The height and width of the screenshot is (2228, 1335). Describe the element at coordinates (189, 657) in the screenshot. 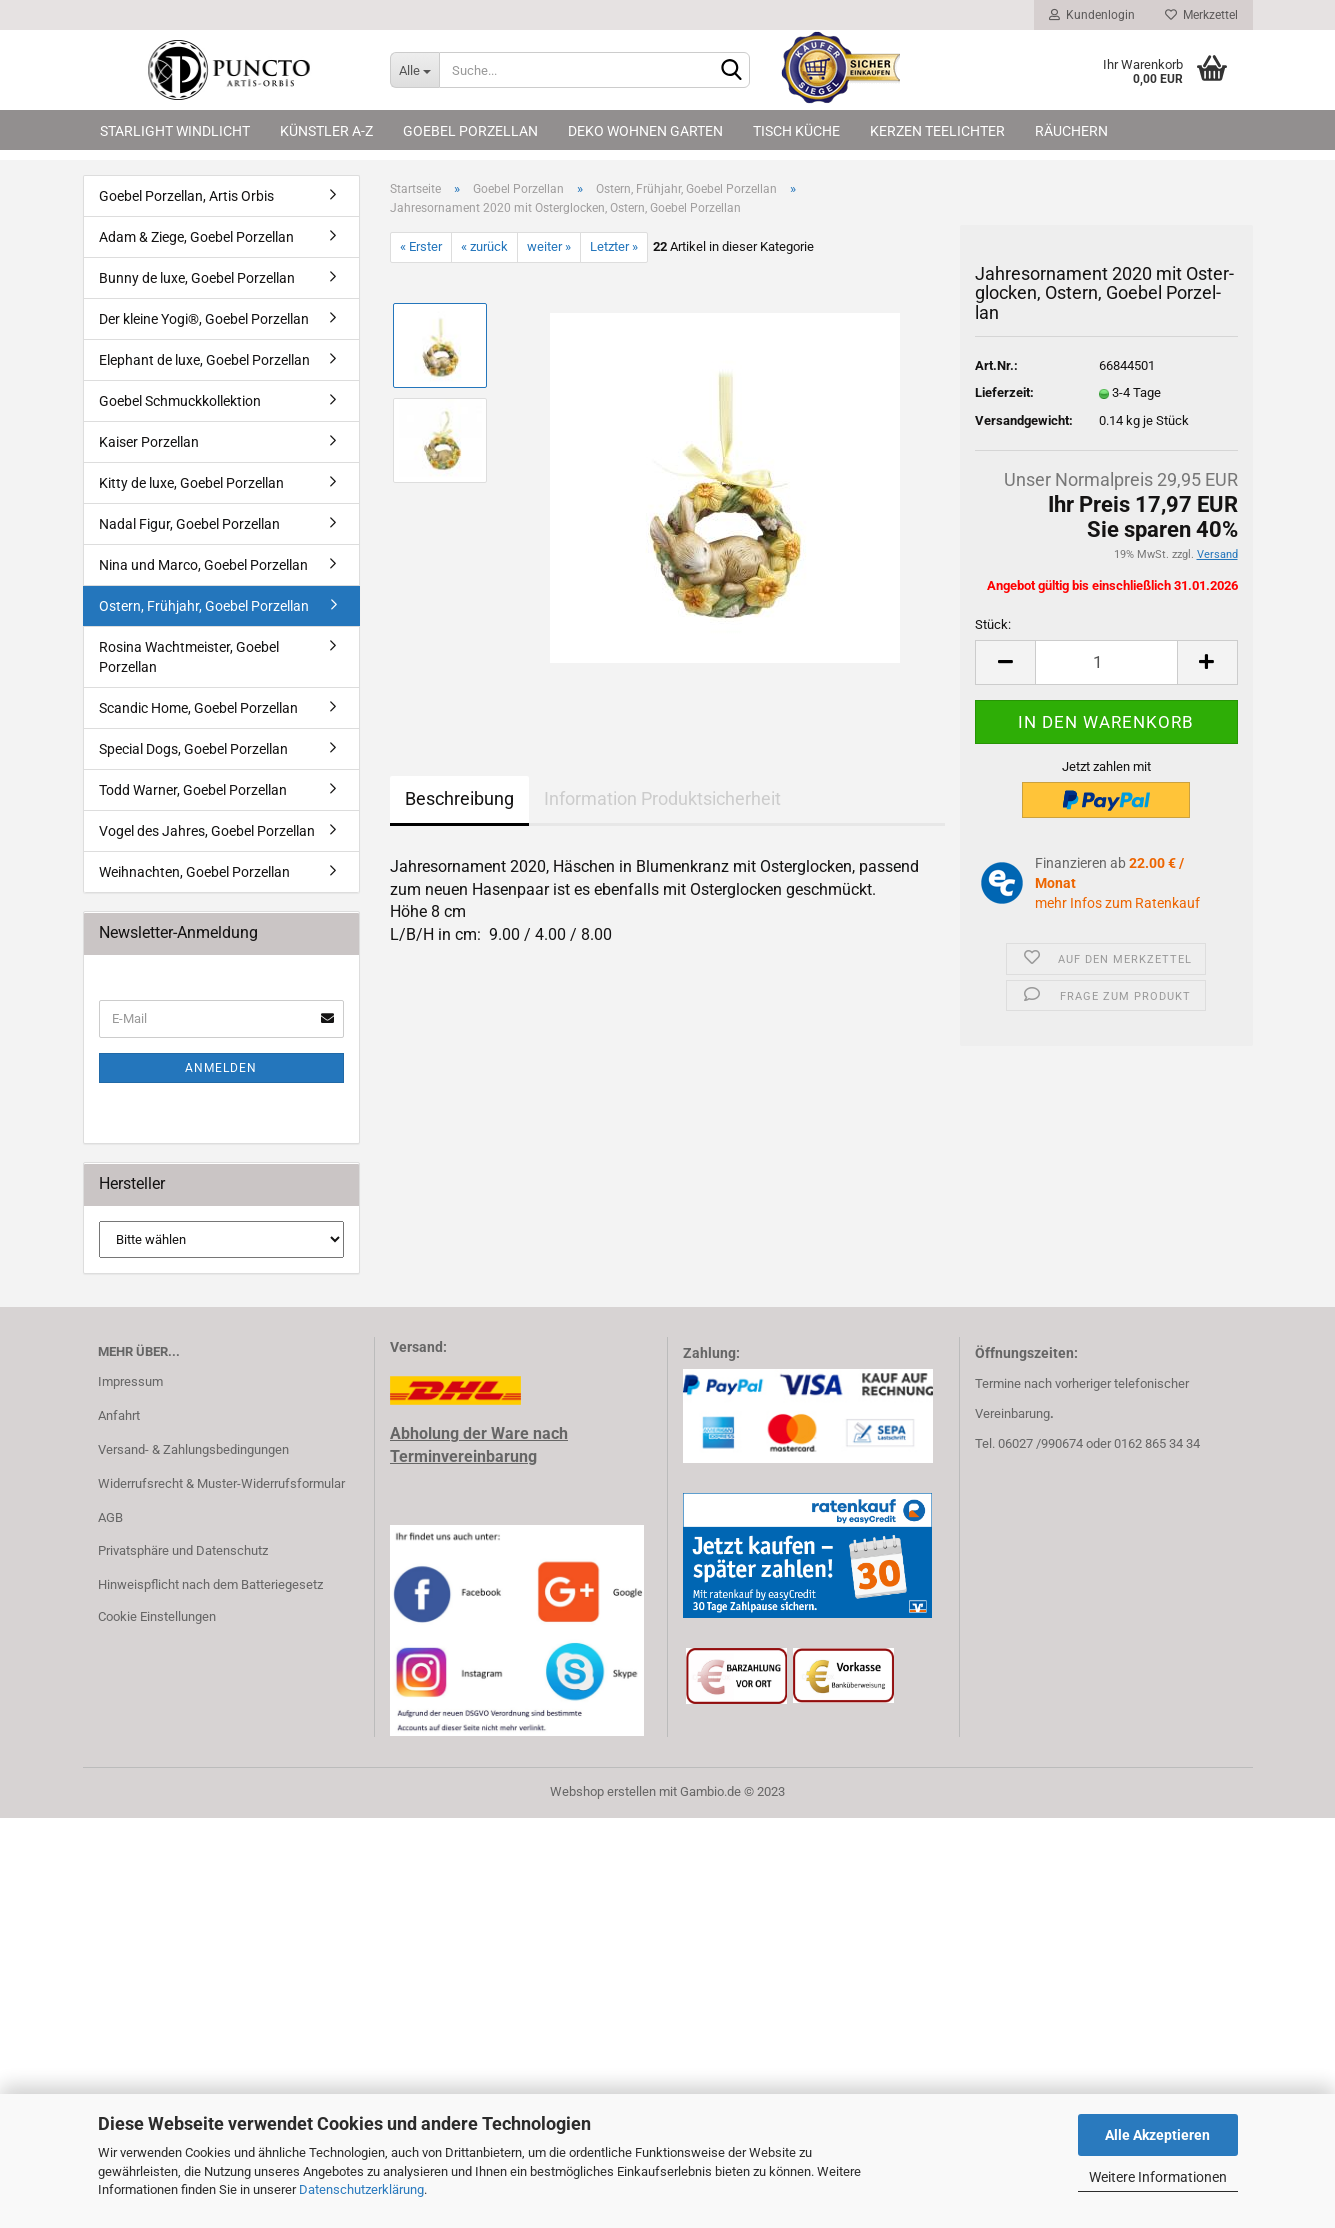

I see `Rosina Wachtmeister, Goebel Porzellan` at that location.